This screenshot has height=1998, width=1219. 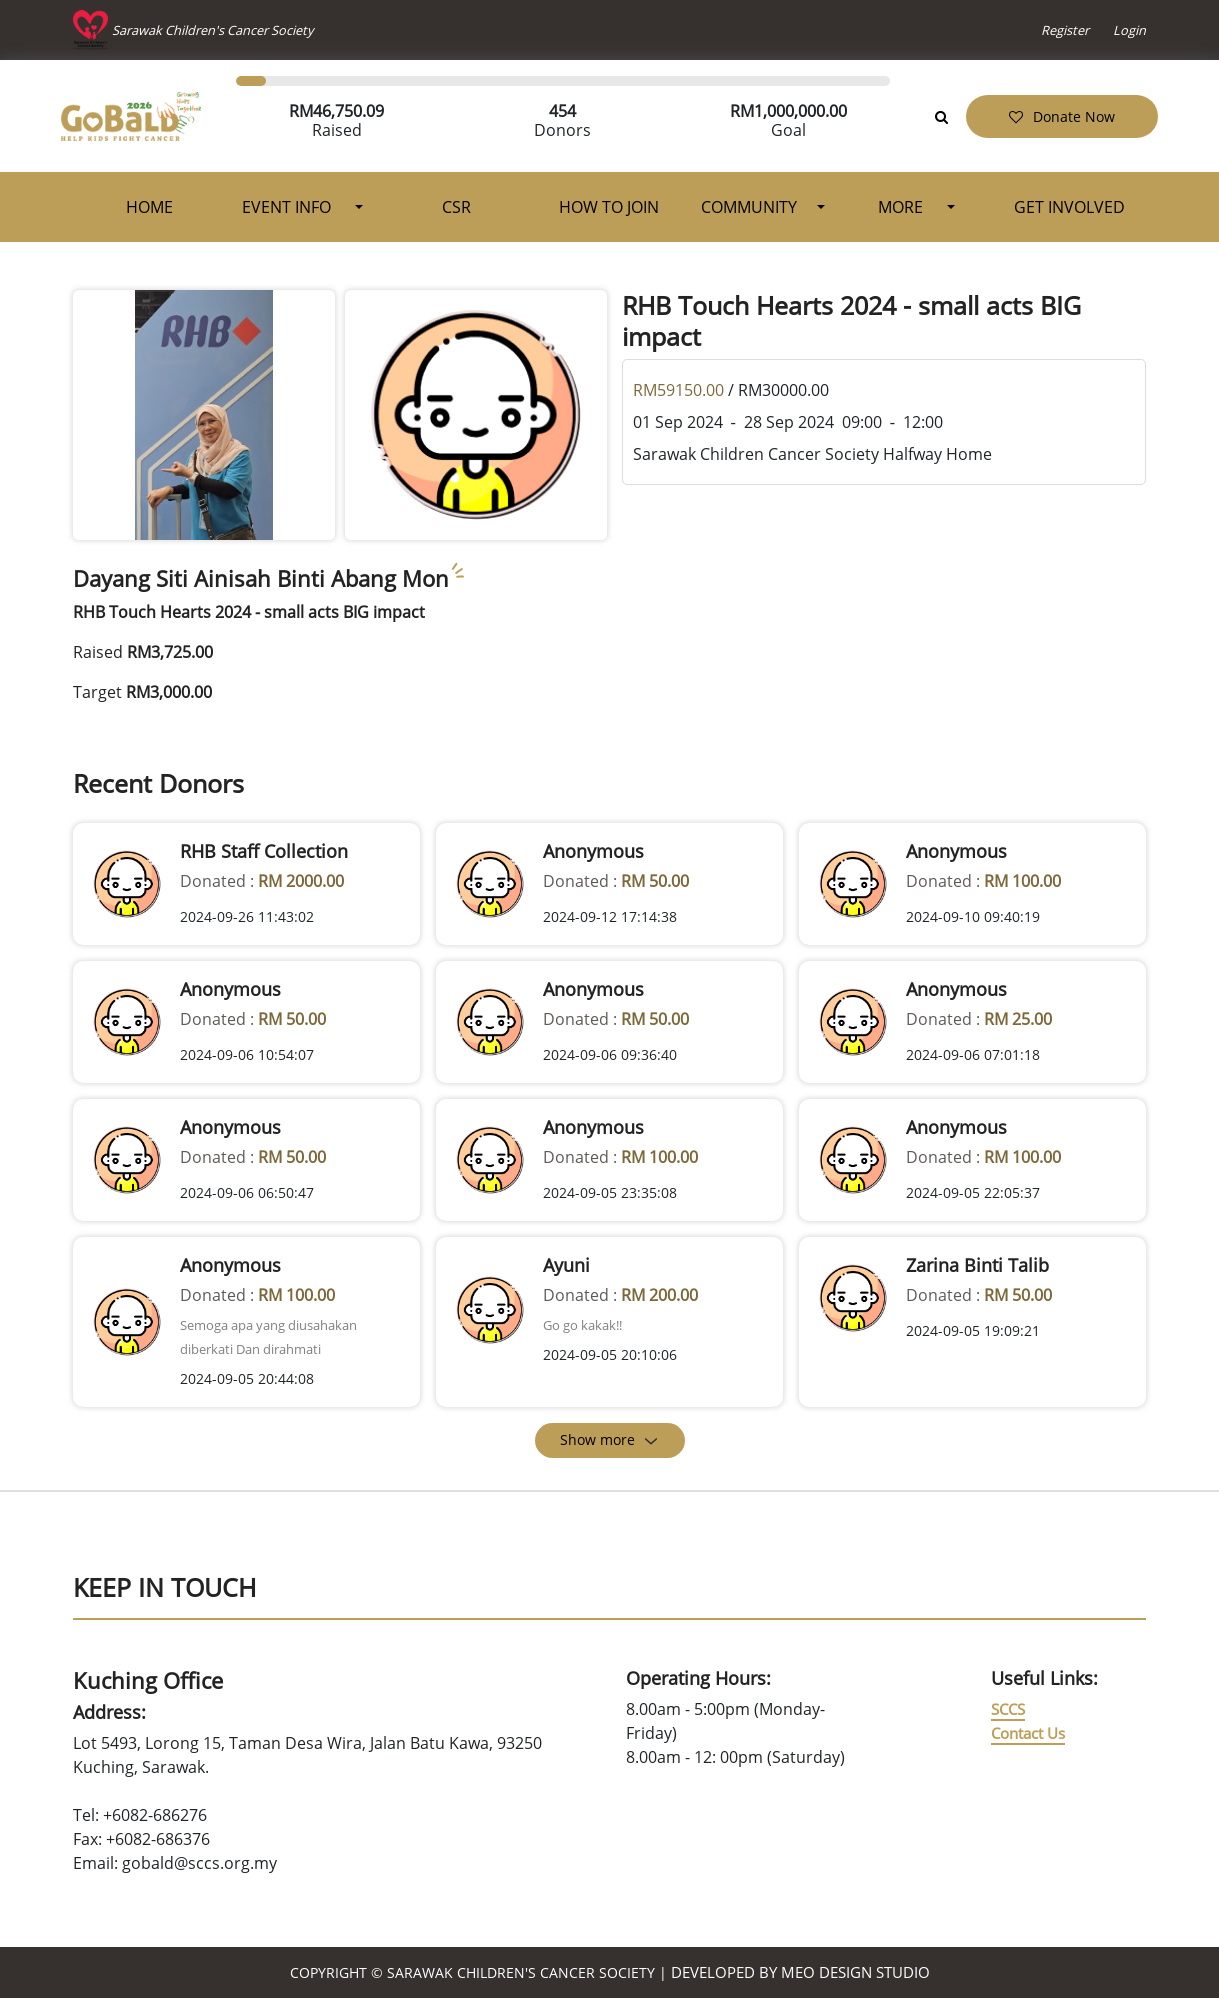 What do you see at coordinates (1028, 1733) in the screenshot?
I see `Contact Us` at bounding box center [1028, 1733].